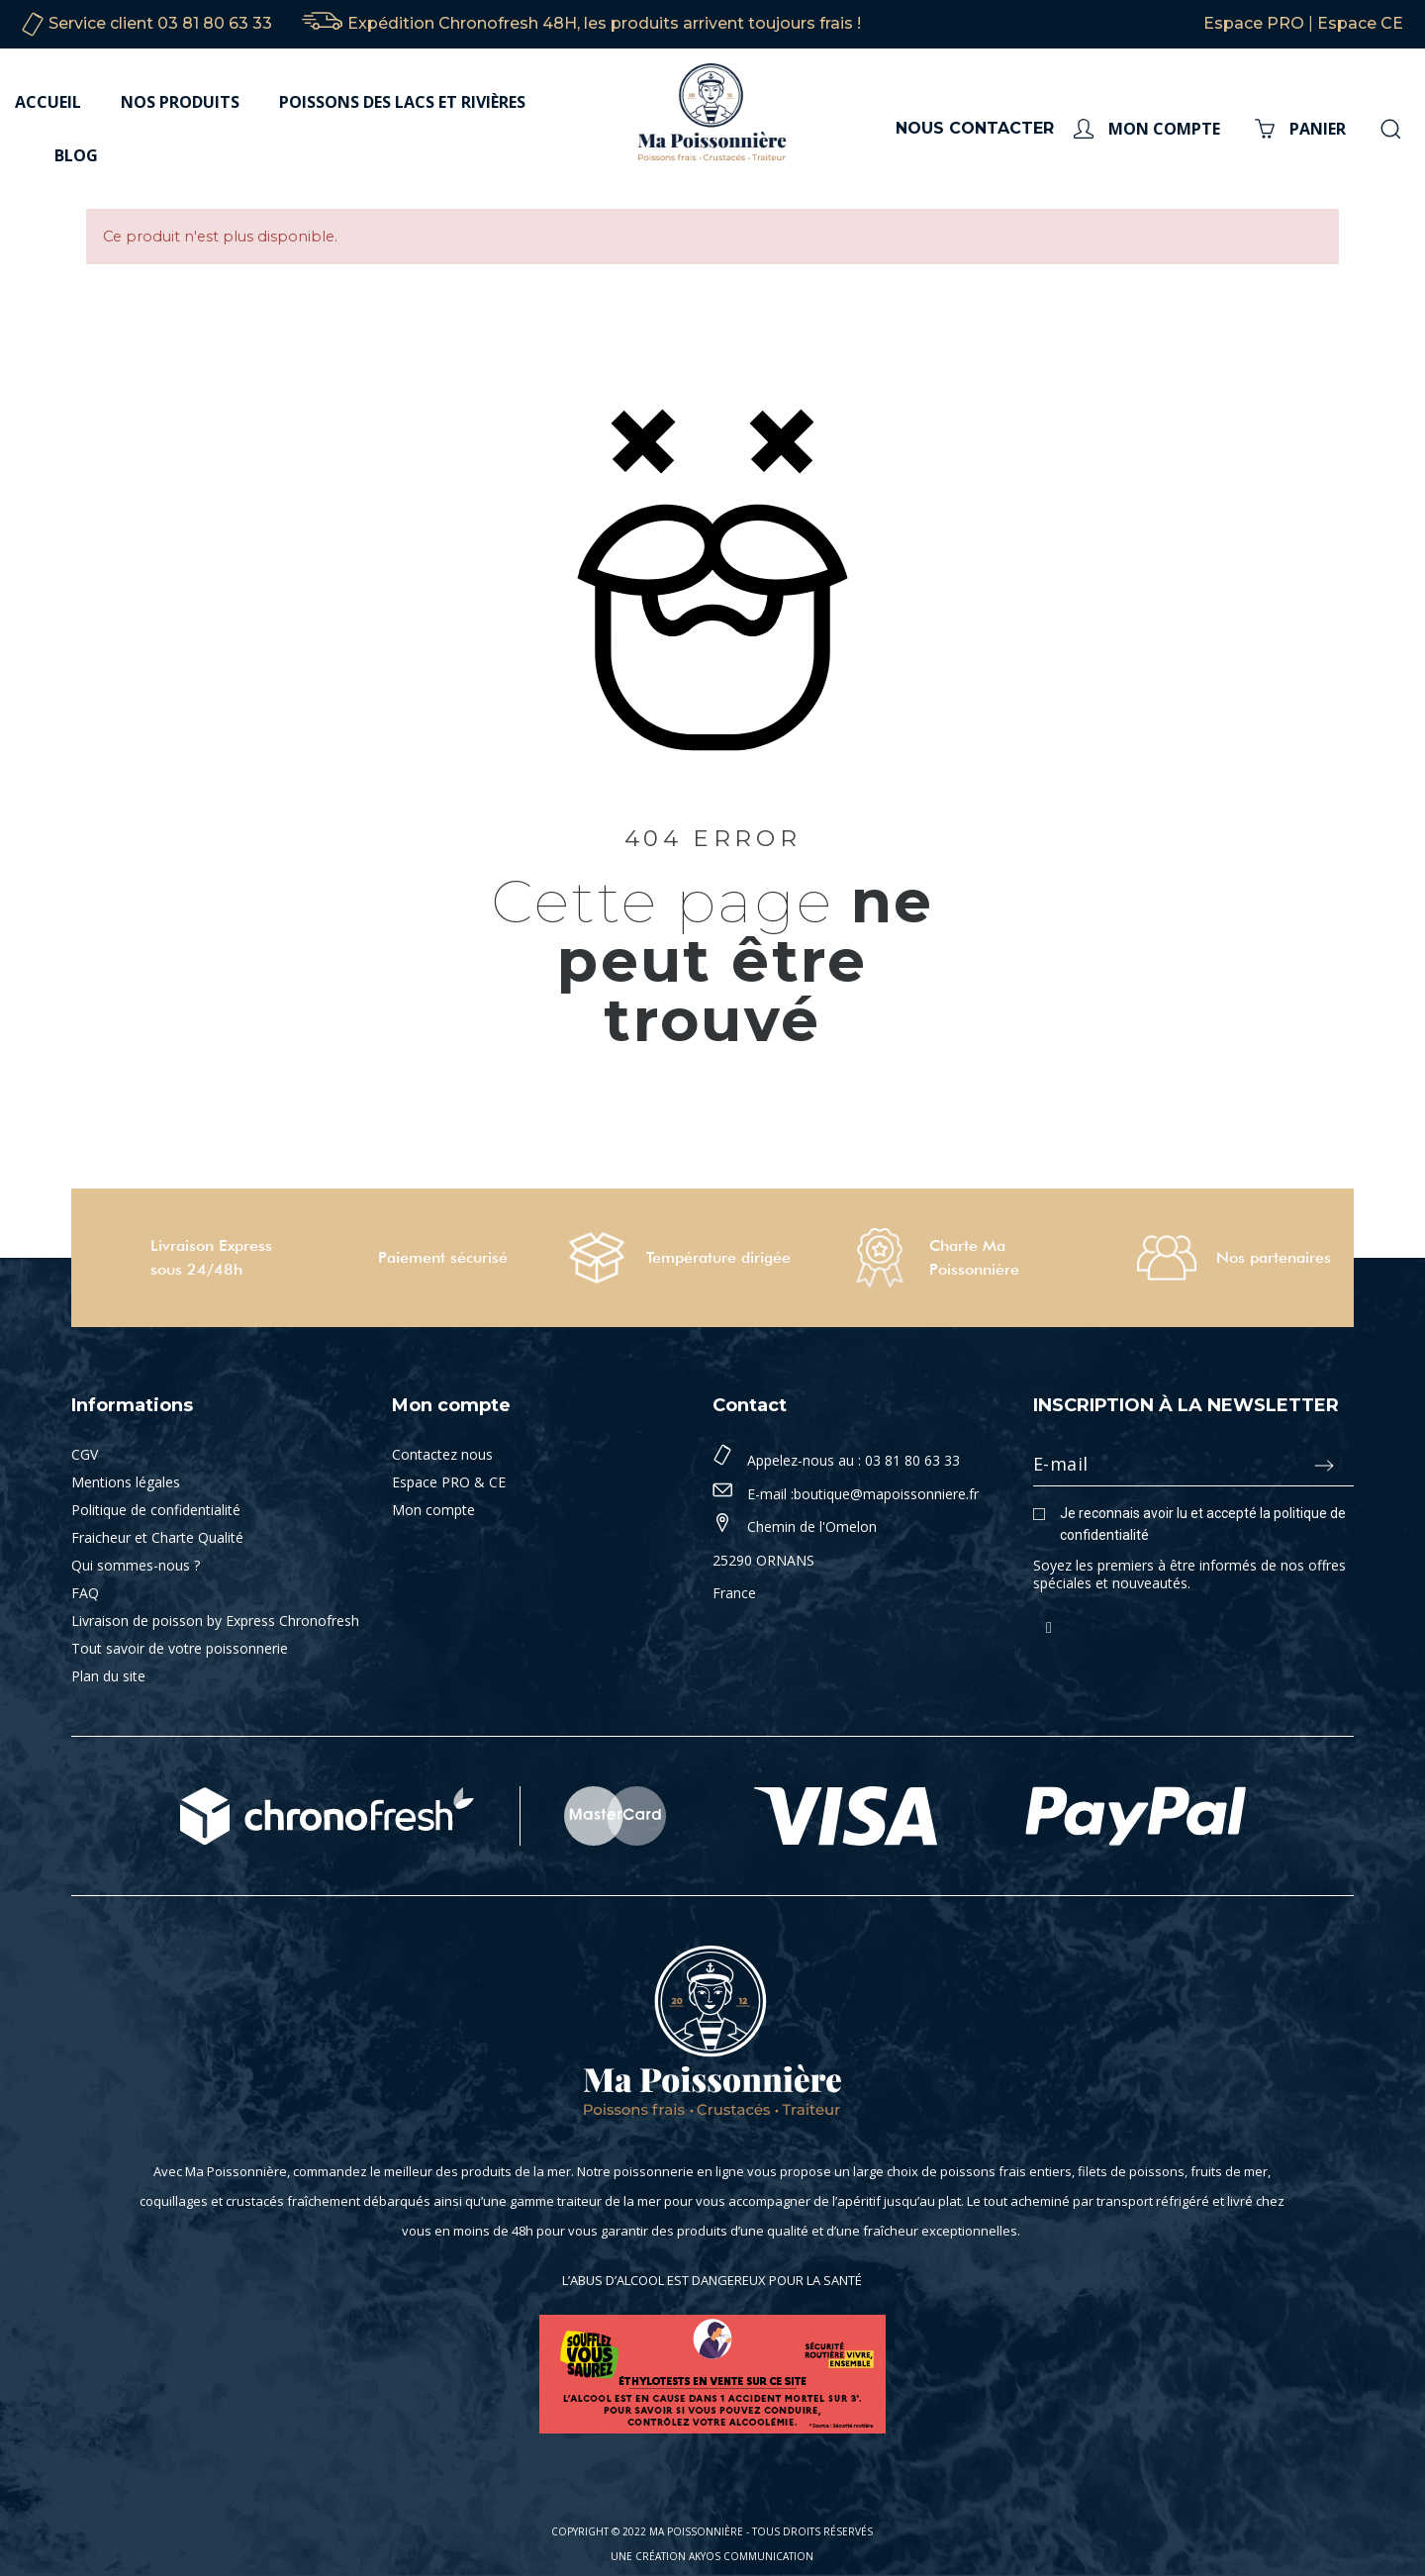  Describe the element at coordinates (442, 1454) in the screenshot. I see `Contactez nous` at that location.